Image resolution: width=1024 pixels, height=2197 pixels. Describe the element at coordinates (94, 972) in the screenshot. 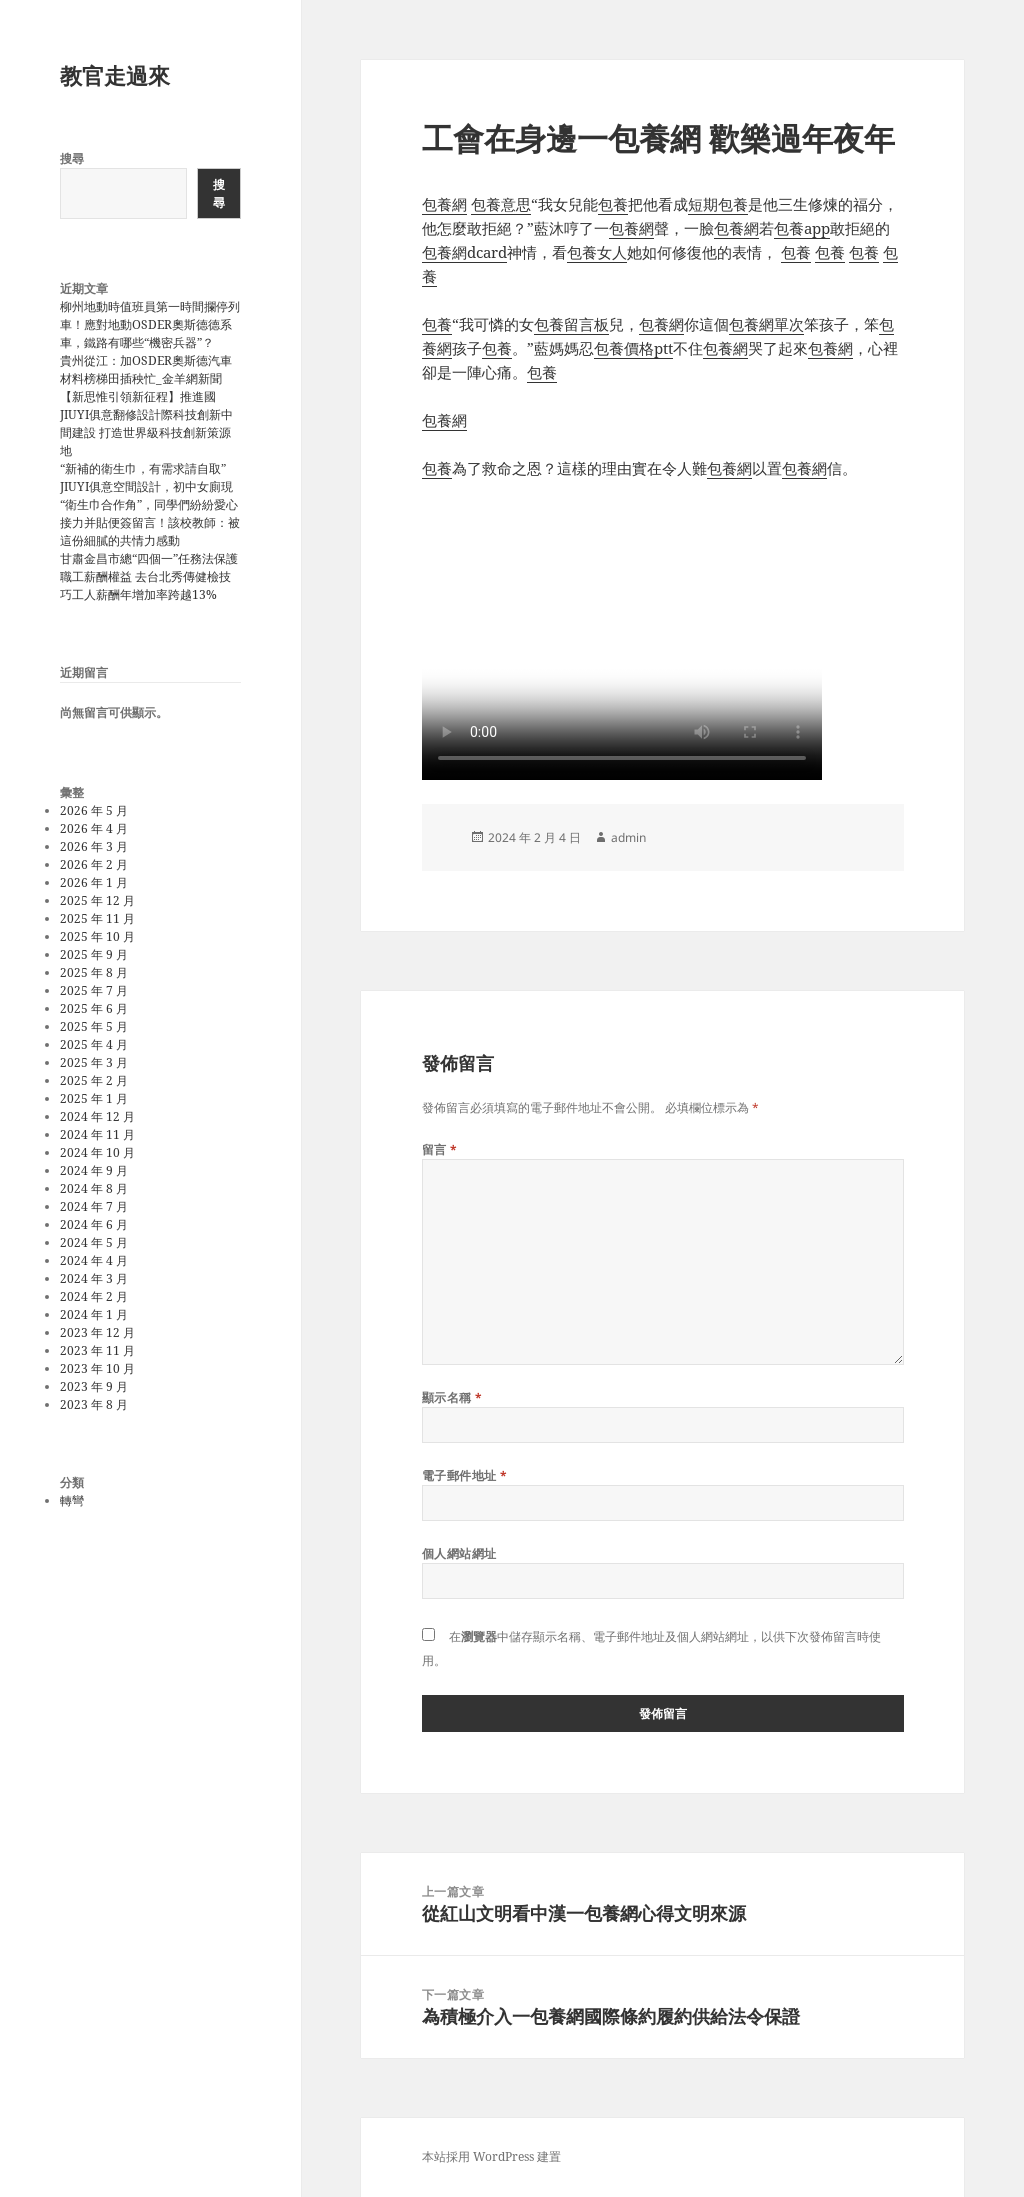

I see `2025 年 8 月` at that location.